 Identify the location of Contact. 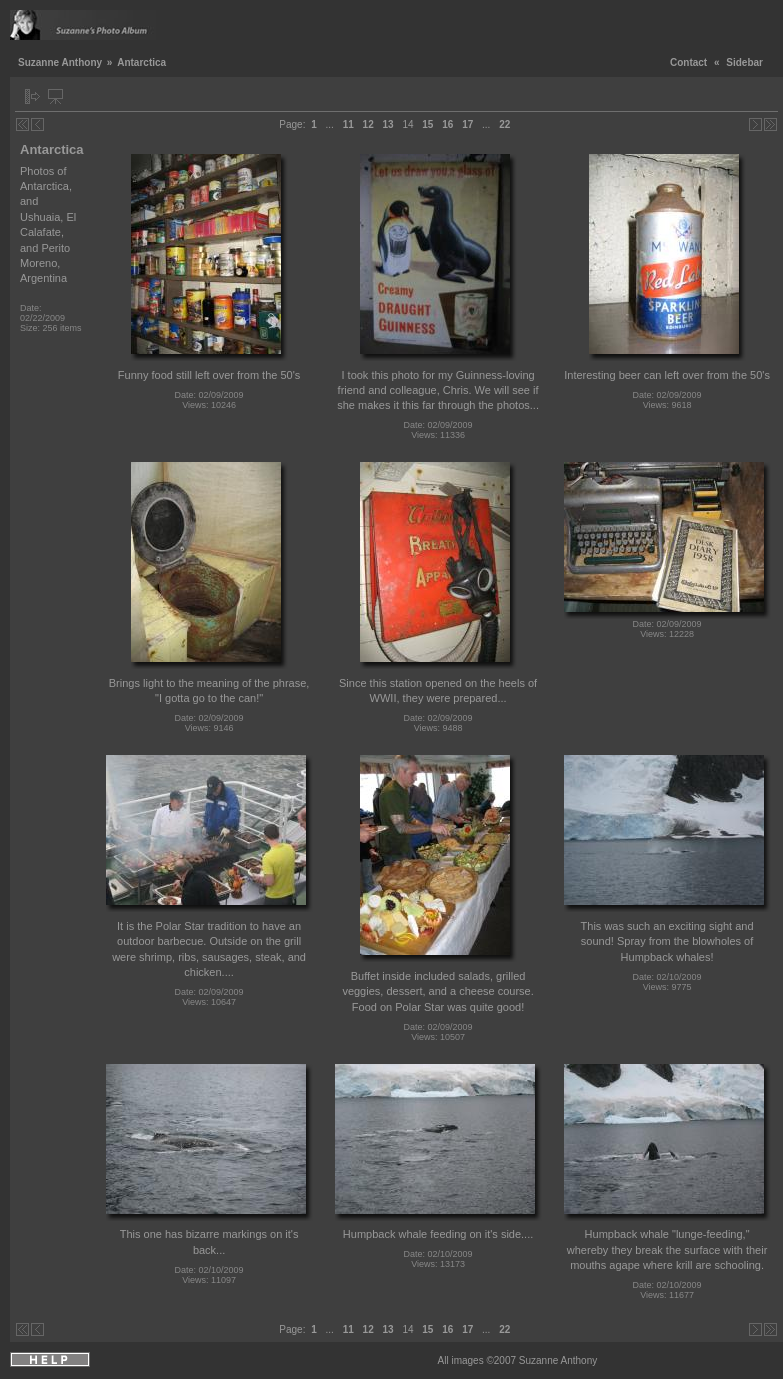
(688, 62).